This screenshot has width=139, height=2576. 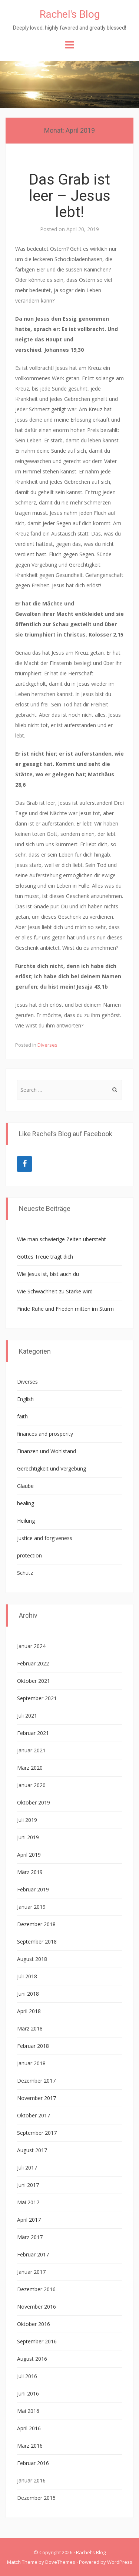 What do you see at coordinates (33, 2115) in the screenshot?
I see `Oktober 2017` at bounding box center [33, 2115].